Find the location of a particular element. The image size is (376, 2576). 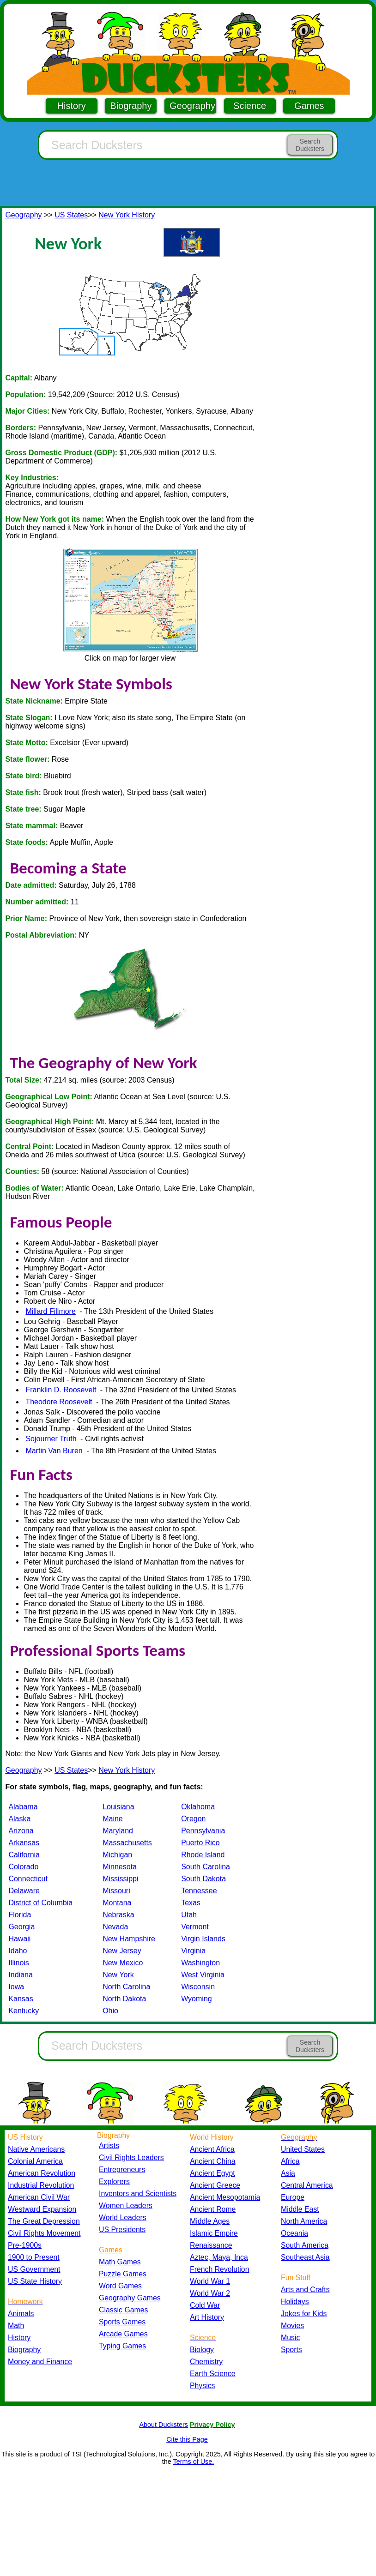

Indiana is located at coordinates (20, 1975).